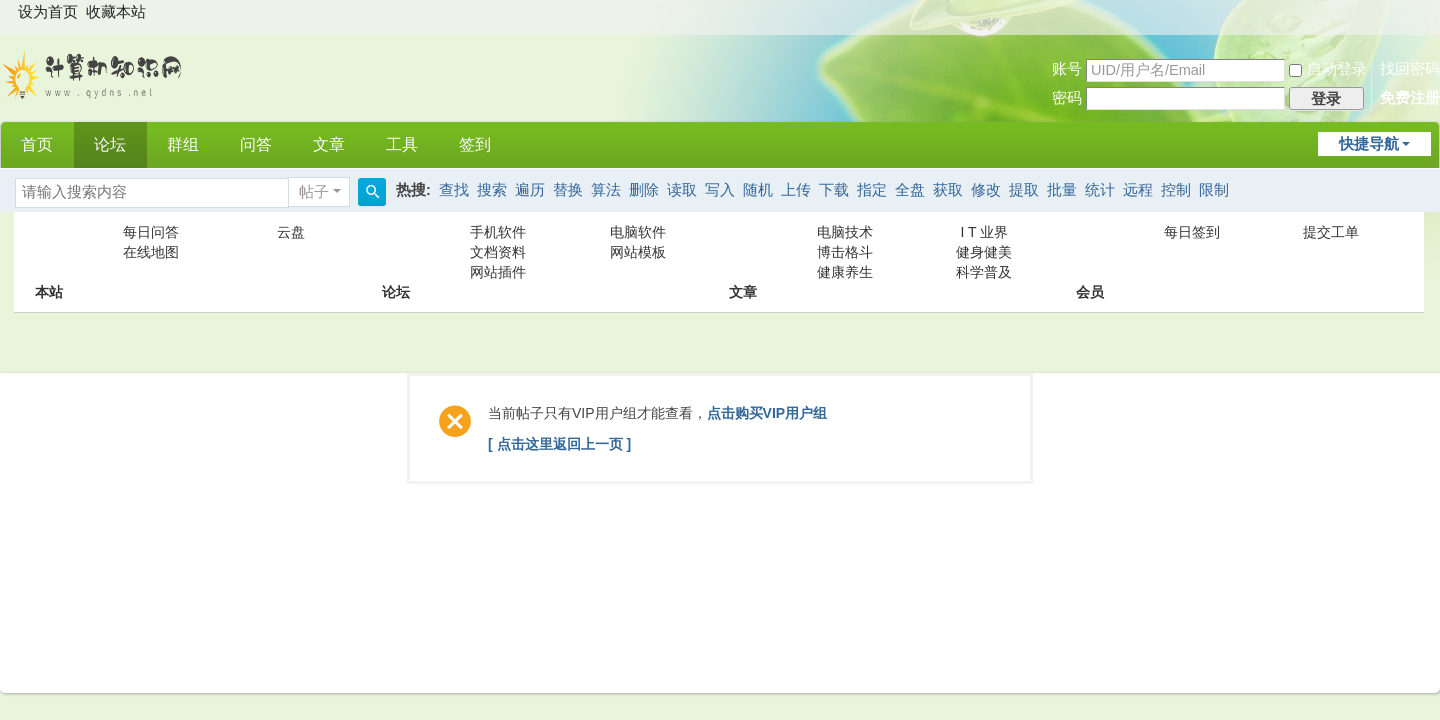 This screenshot has width=1440, height=720. What do you see at coordinates (1410, 69) in the screenshot?
I see `找回密码` at bounding box center [1410, 69].